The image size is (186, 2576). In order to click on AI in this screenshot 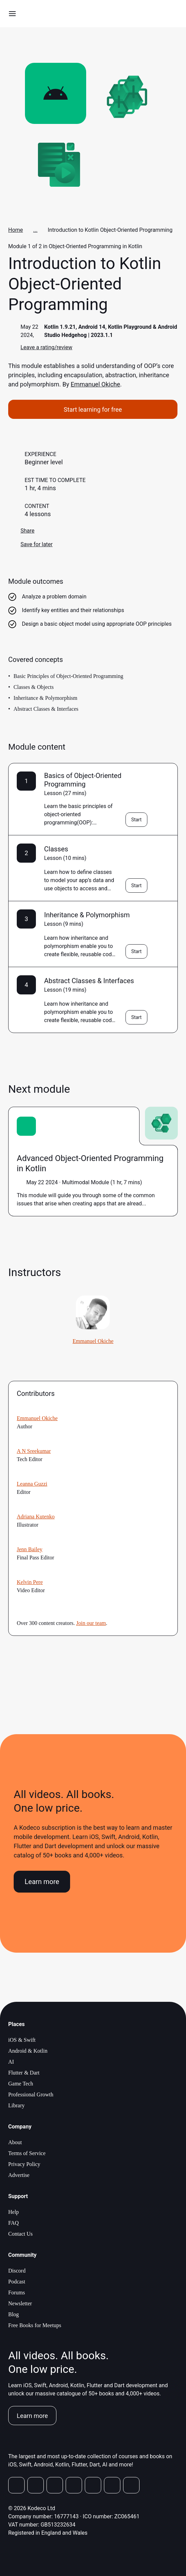, I will do `click(11, 2062)`.